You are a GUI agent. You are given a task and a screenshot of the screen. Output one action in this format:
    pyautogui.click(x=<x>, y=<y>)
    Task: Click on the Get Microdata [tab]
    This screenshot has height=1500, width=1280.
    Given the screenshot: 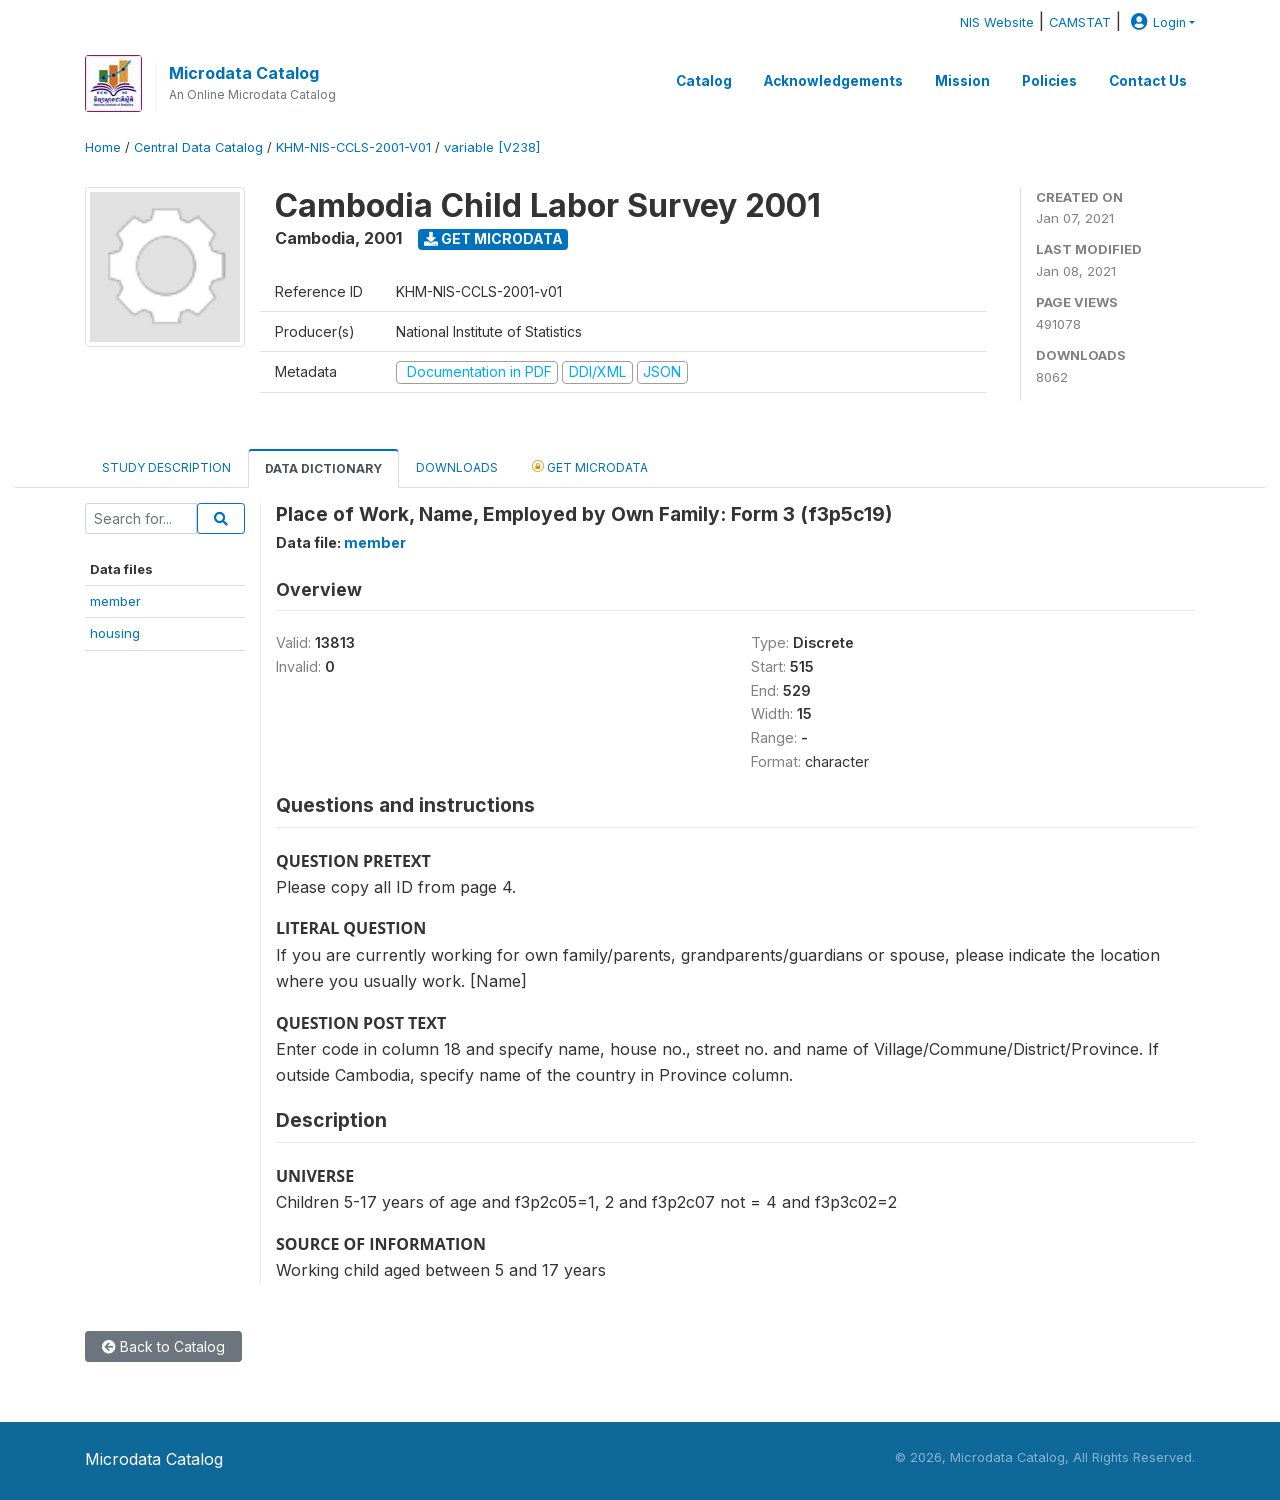 What is the action you would take?
    pyautogui.click(x=590, y=466)
    